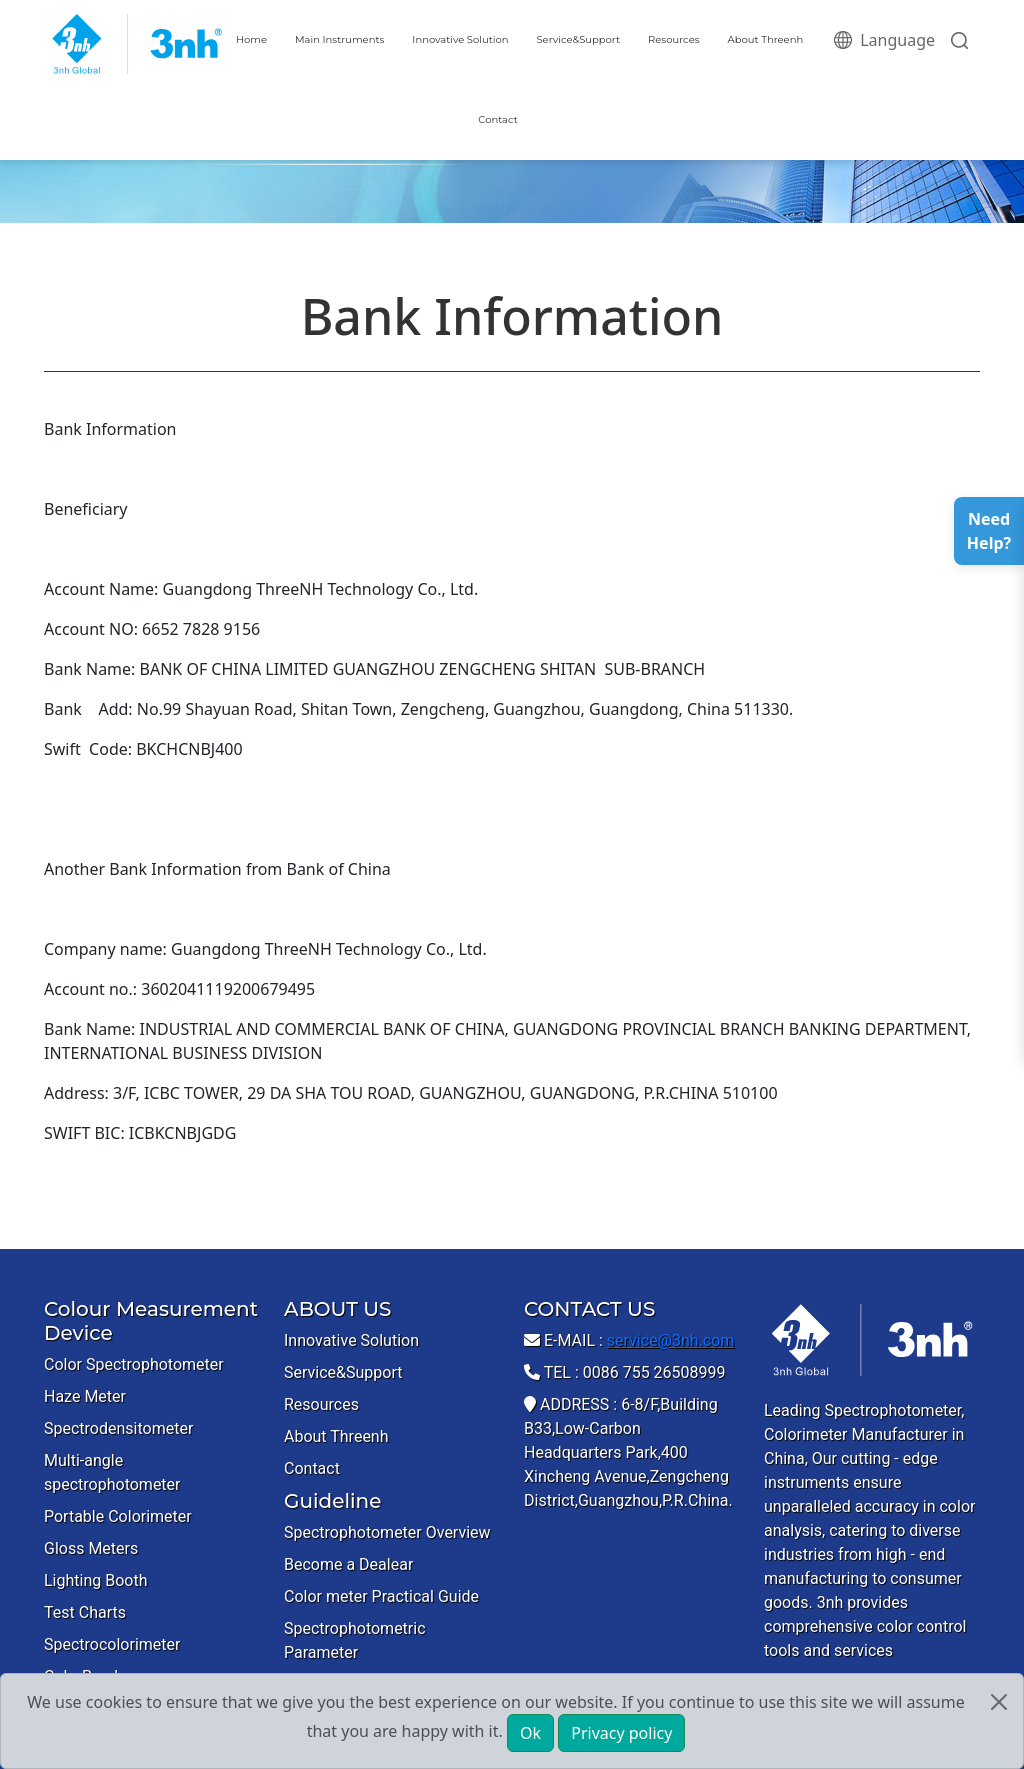  I want to click on Multi-angle spectrophotometer, so click(112, 1472).